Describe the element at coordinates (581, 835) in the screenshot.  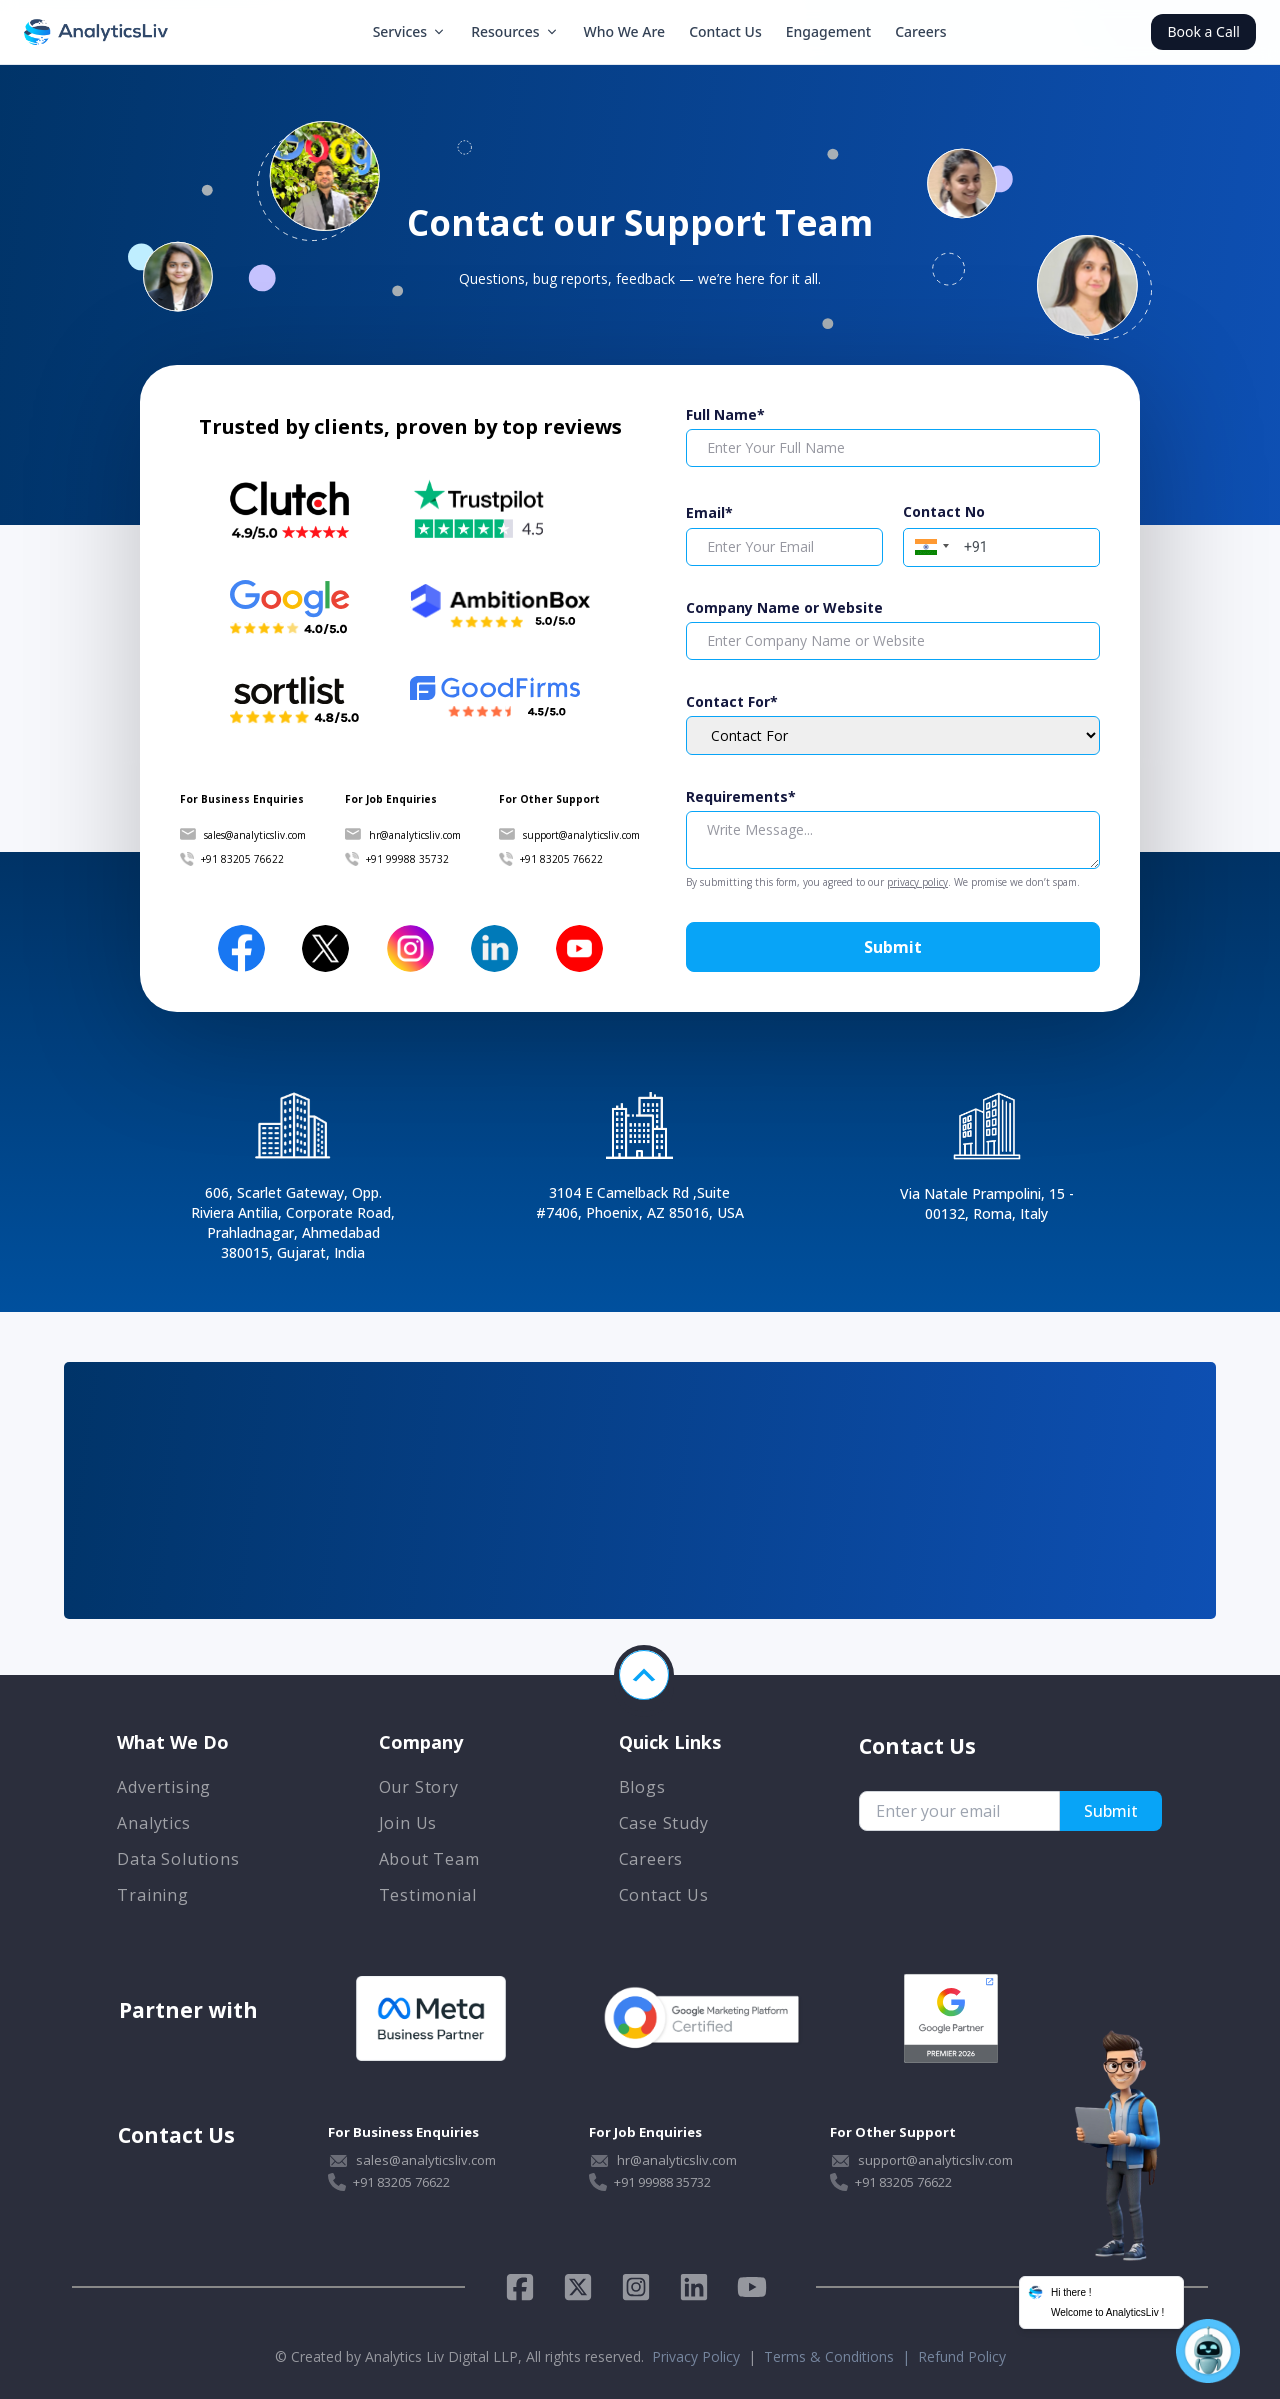
I see `support@analyticsliv.com` at that location.